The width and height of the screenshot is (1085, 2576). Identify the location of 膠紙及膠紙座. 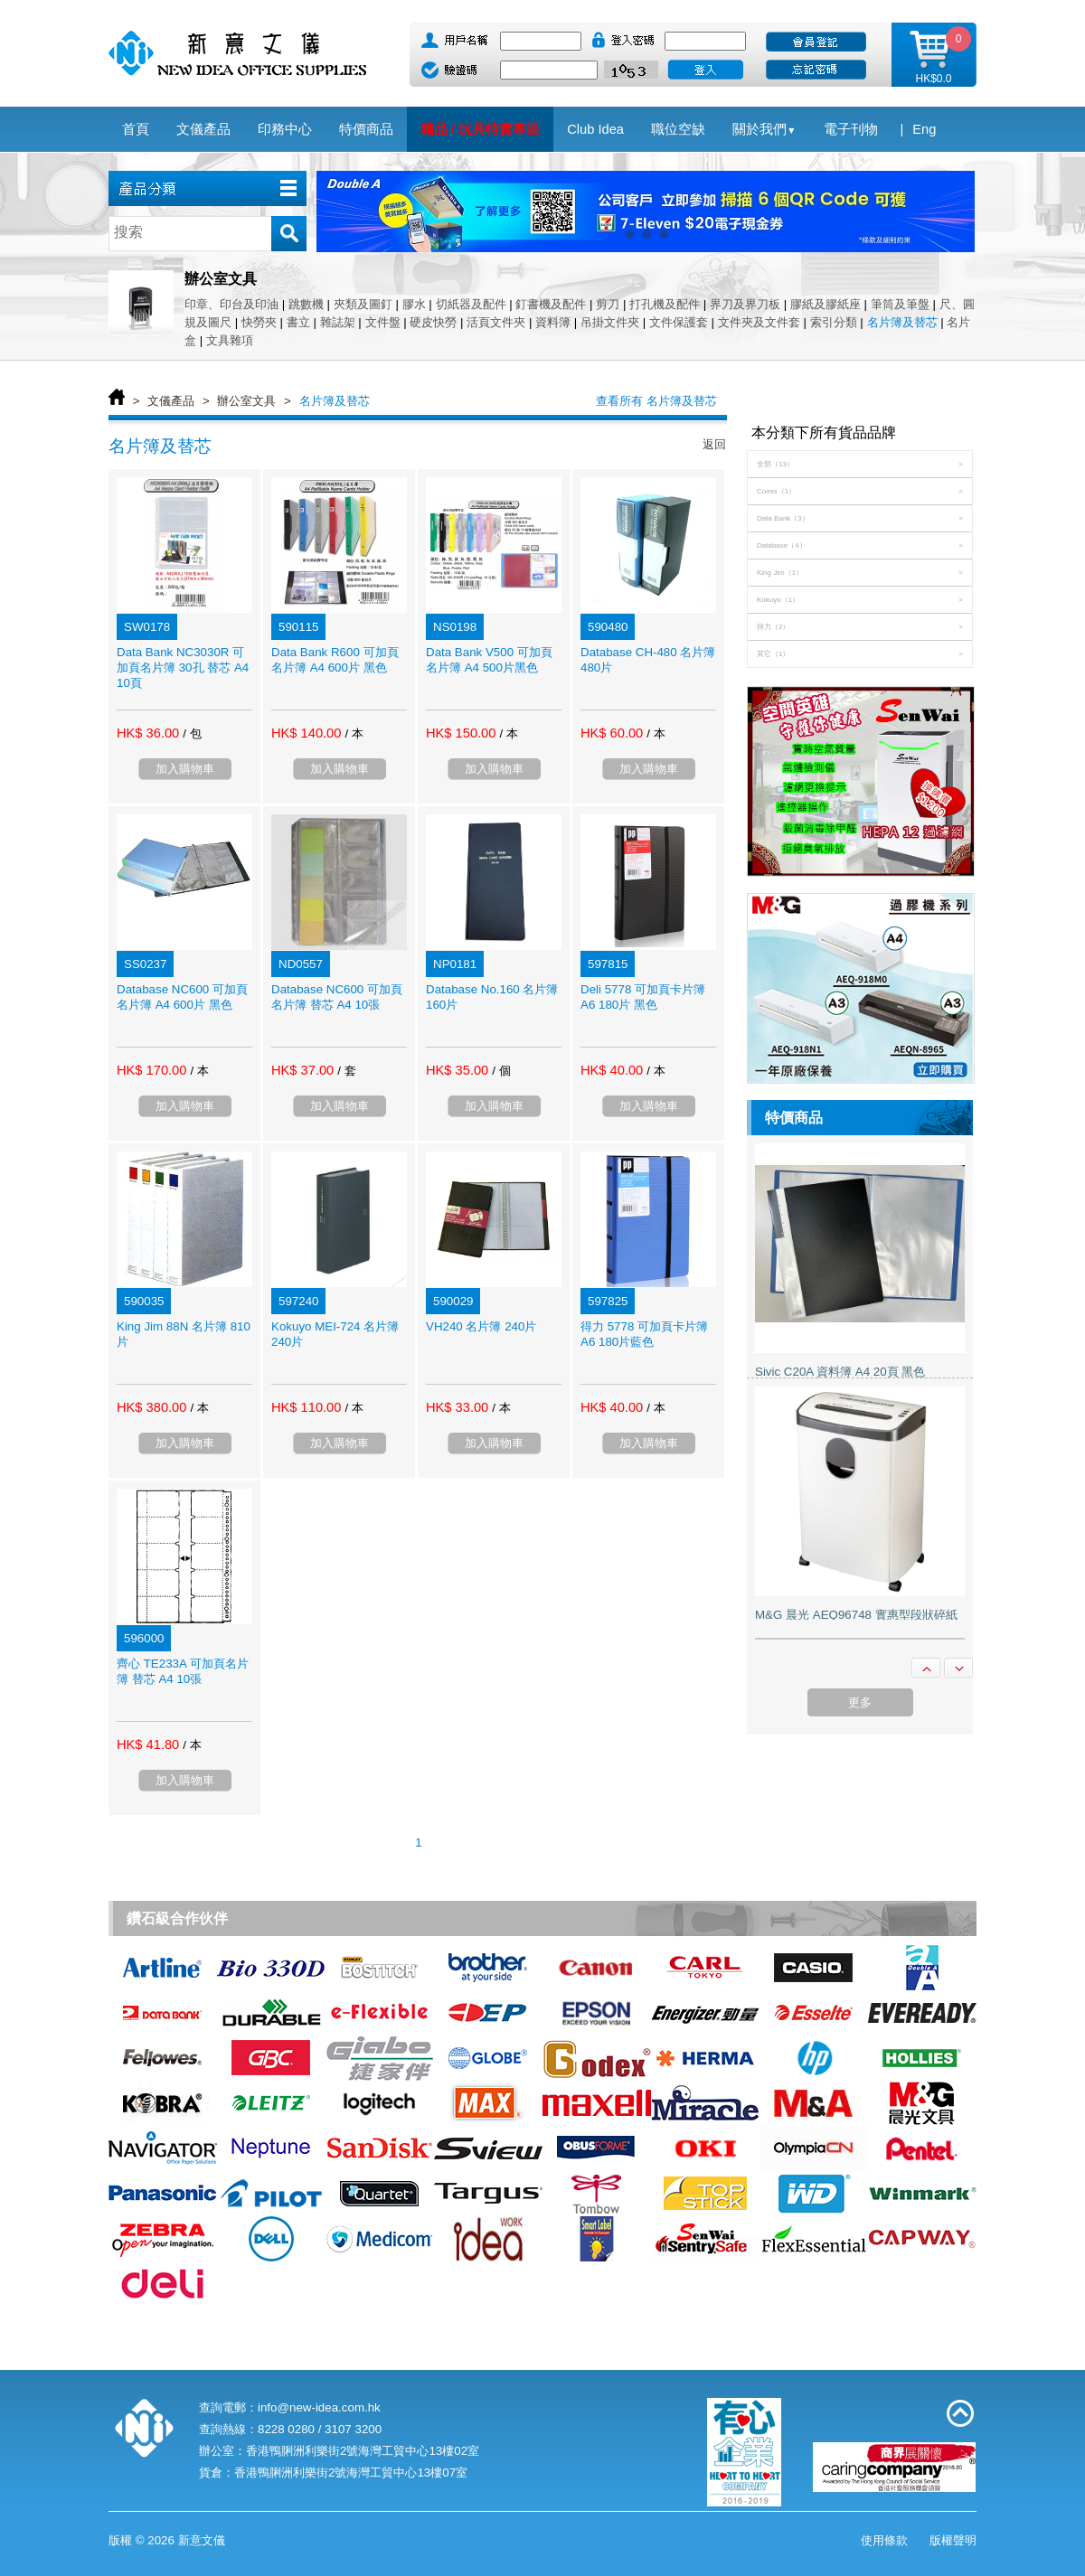
(825, 304).